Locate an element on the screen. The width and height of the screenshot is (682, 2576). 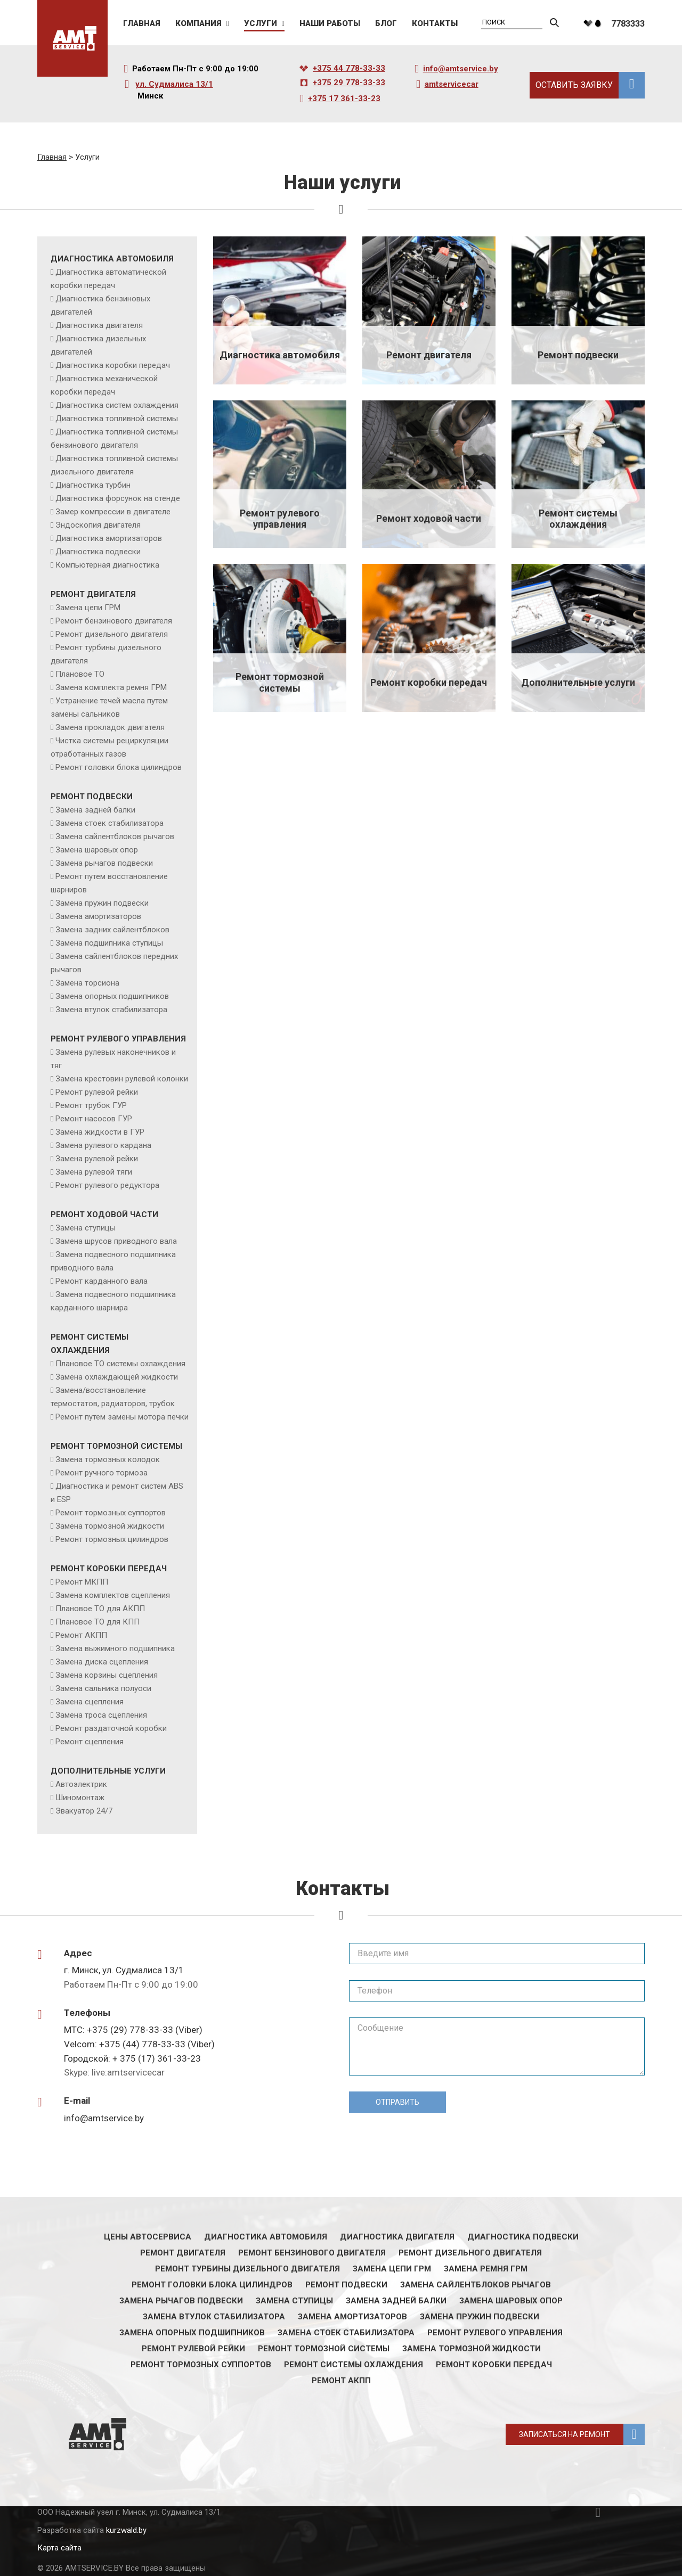
Замена прокладок двигателя is located at coordinates (110, 727).